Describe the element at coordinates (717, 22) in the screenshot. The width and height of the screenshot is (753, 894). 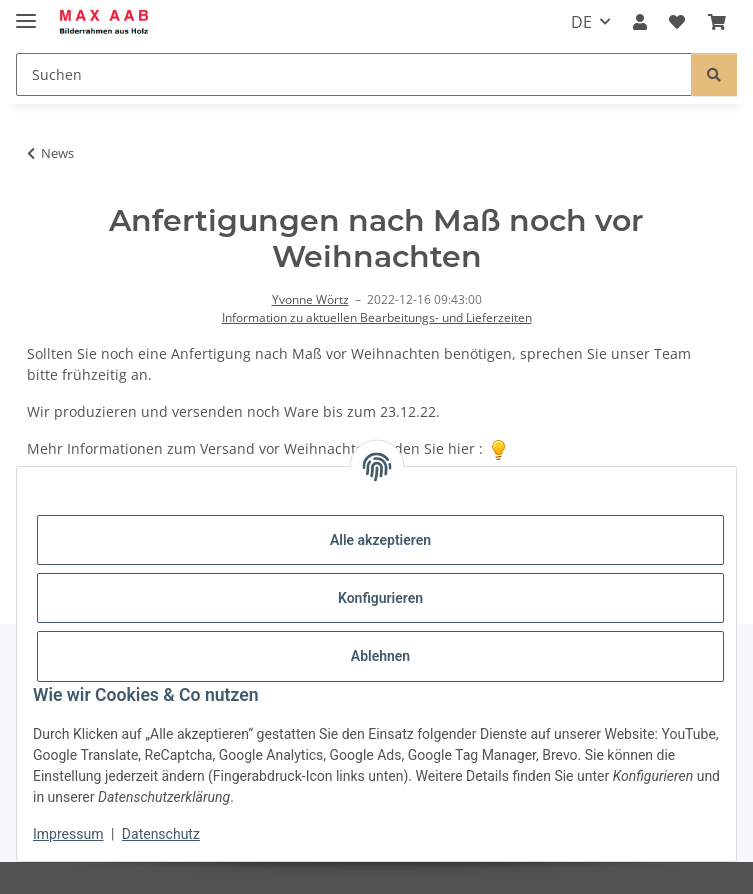
I see `[Warenkorb]` at that location.